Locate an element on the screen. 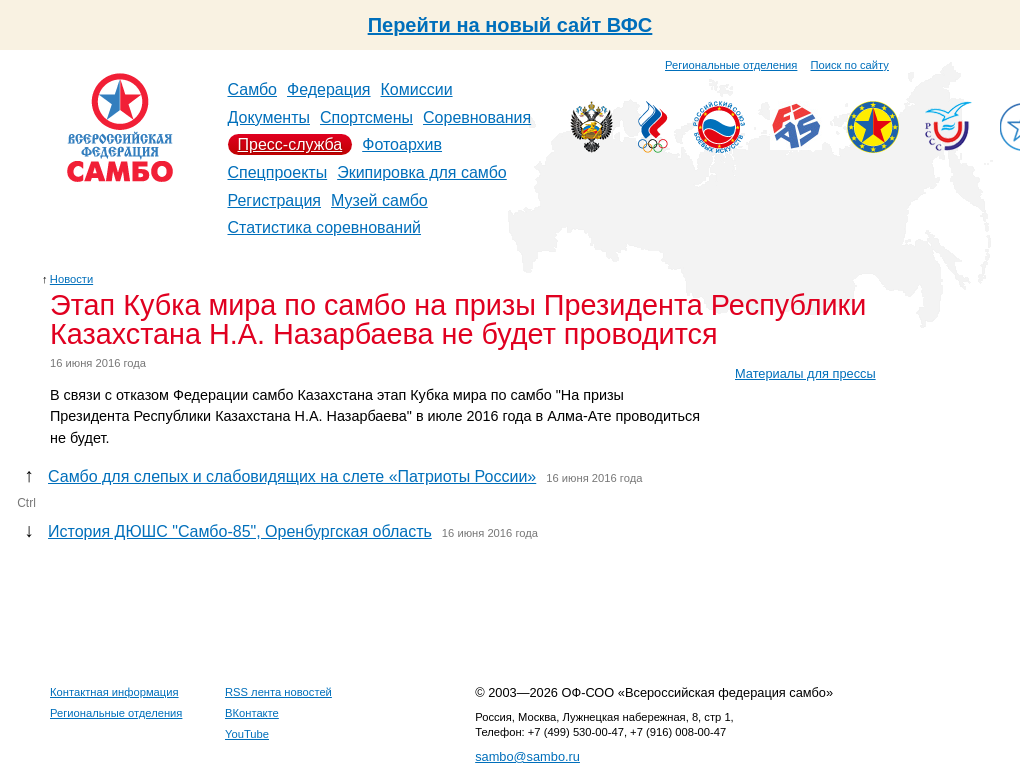 This screenshot has width=1020, height=764. RSS лента новостей is located at coordinates (278, 692).